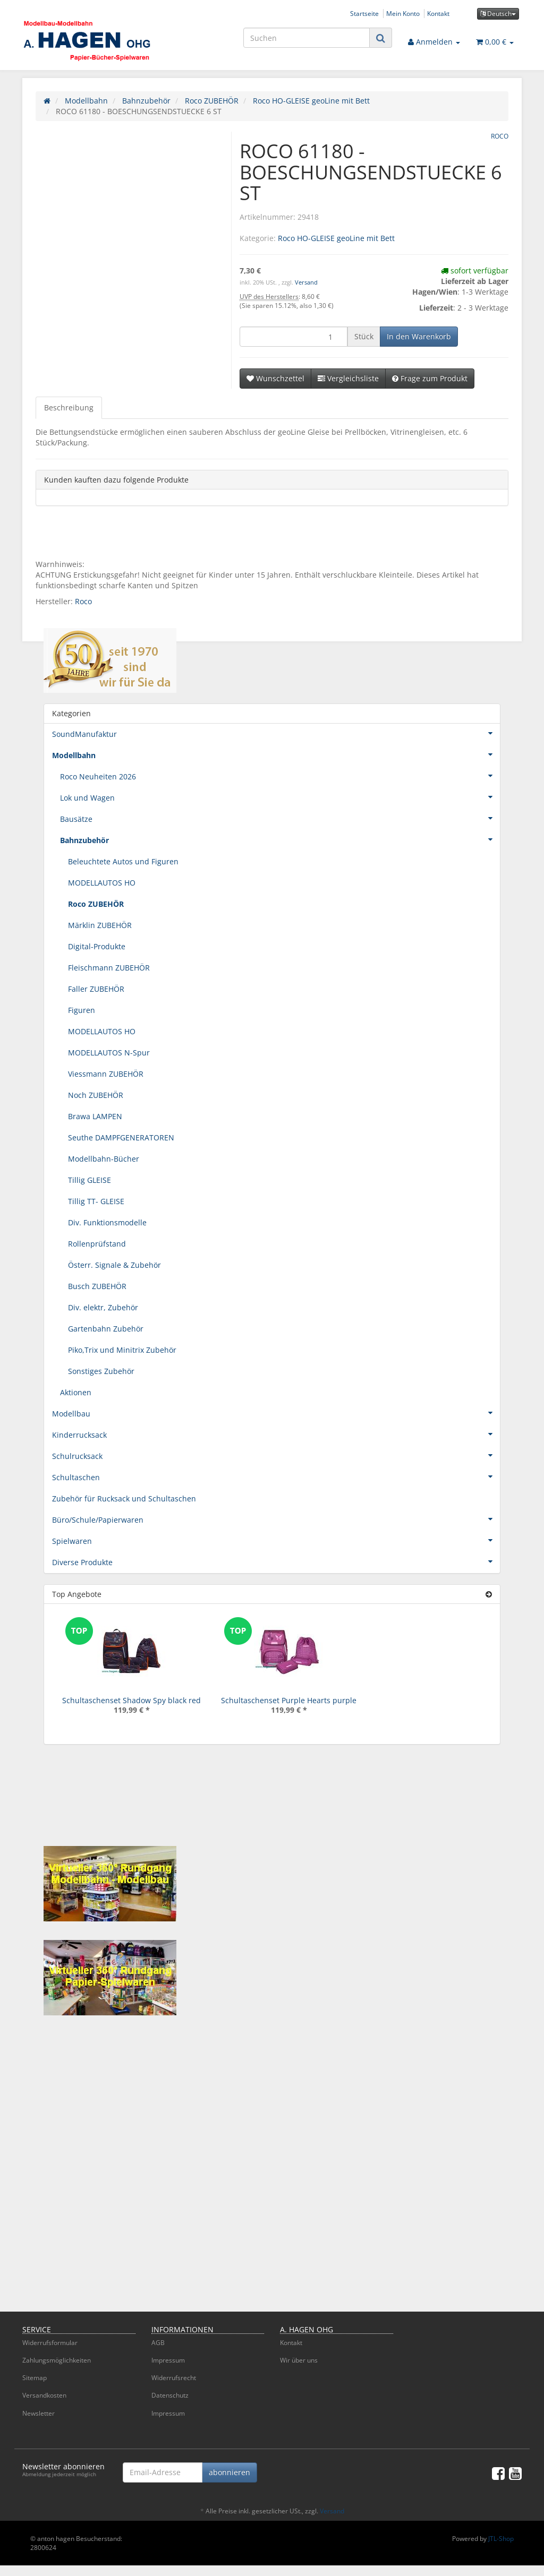 The image size is (544, 2576). What do you see at coordinates (97, 1244) in the screenshot?
I see `Rollenprüfstand` at bounding box center [97, 1244].